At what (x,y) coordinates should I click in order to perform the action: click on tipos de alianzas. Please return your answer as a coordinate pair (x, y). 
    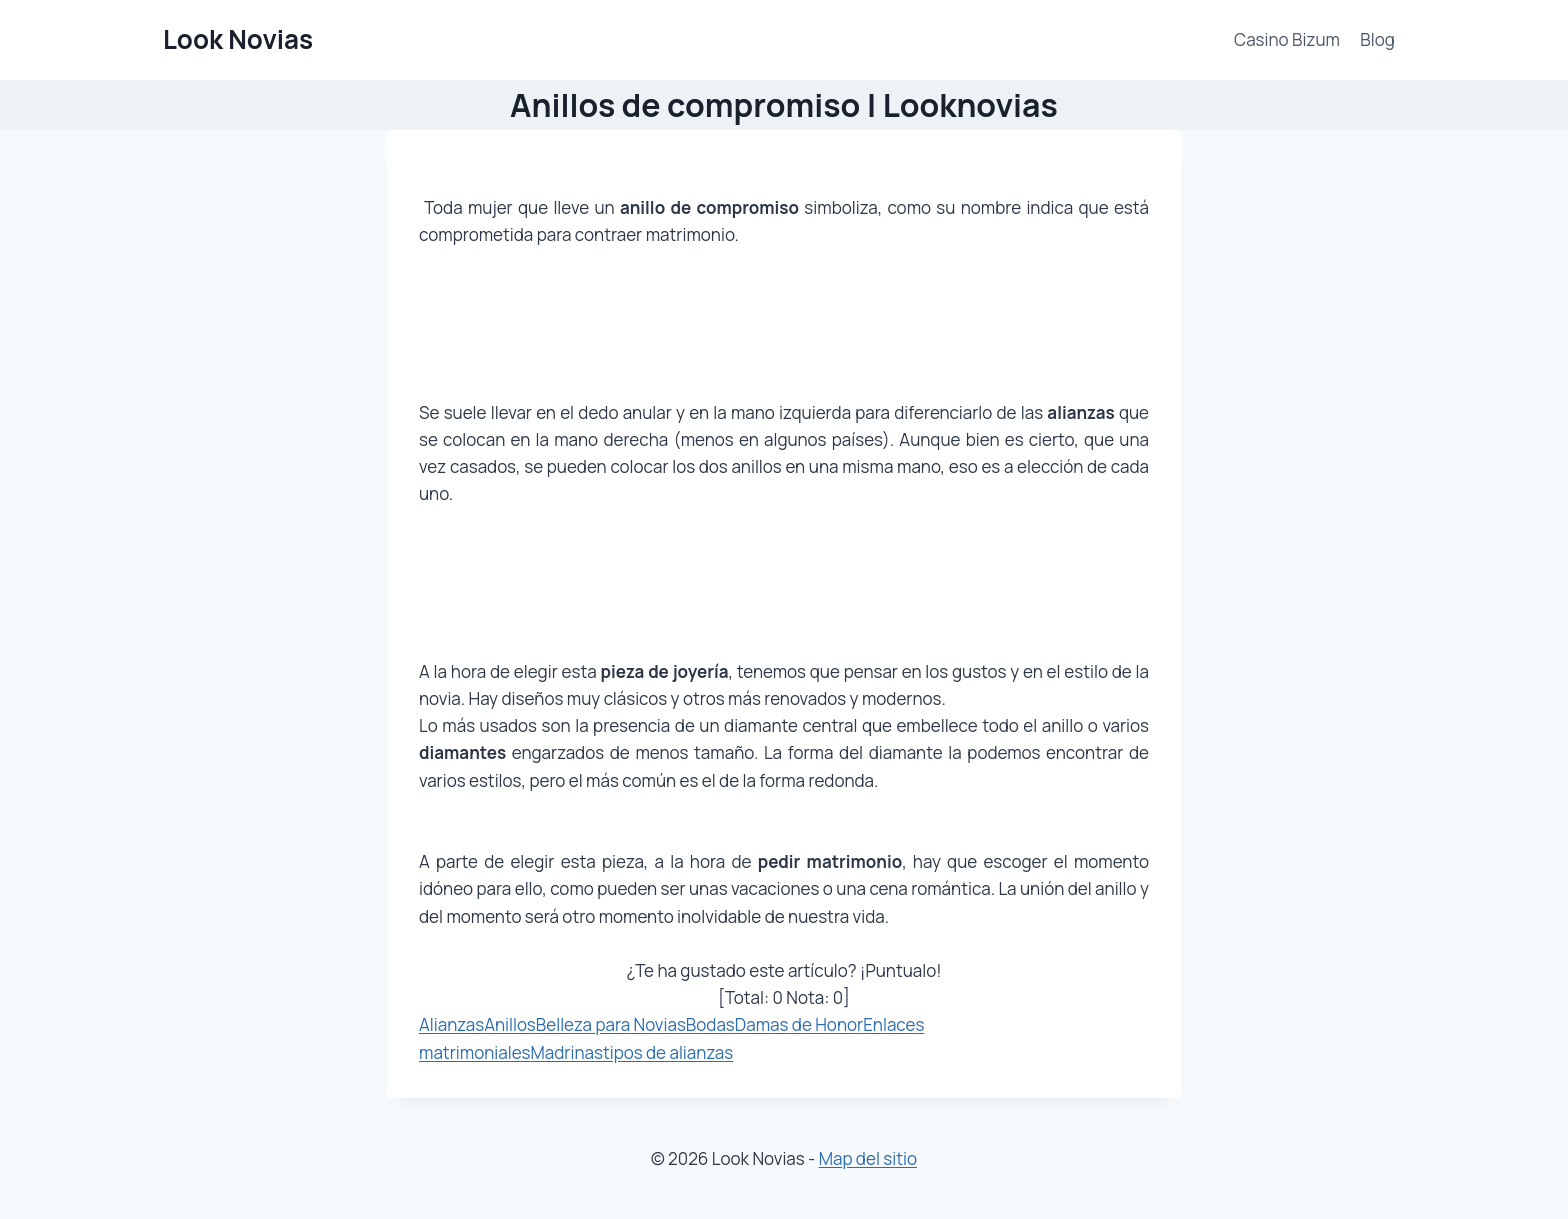
    Looking at the image, I should click on (668, 1052).